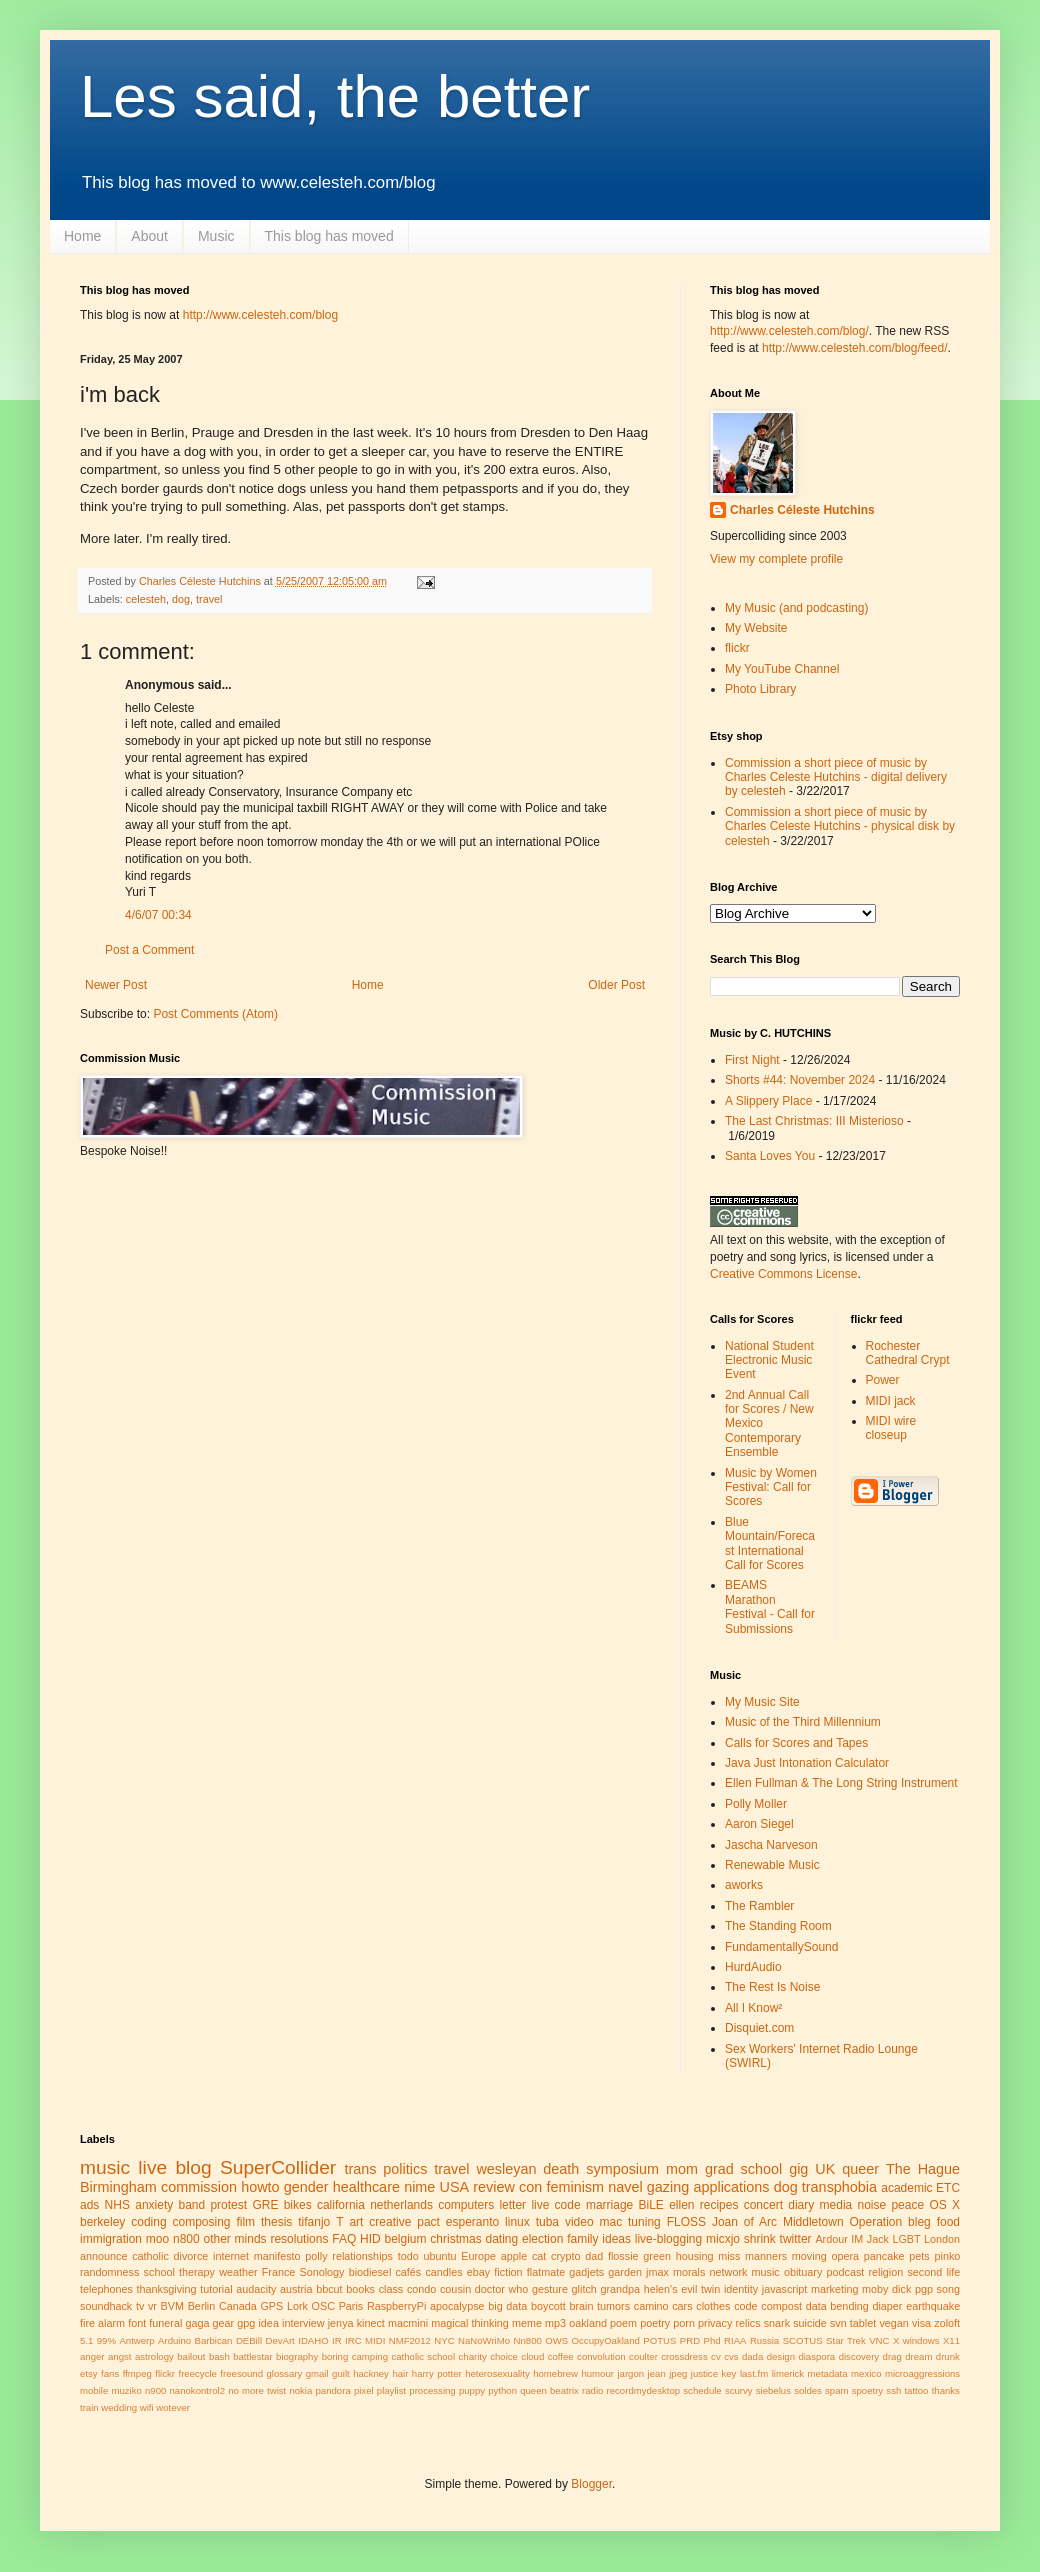  I want to click on mac, so click(610, 2222).